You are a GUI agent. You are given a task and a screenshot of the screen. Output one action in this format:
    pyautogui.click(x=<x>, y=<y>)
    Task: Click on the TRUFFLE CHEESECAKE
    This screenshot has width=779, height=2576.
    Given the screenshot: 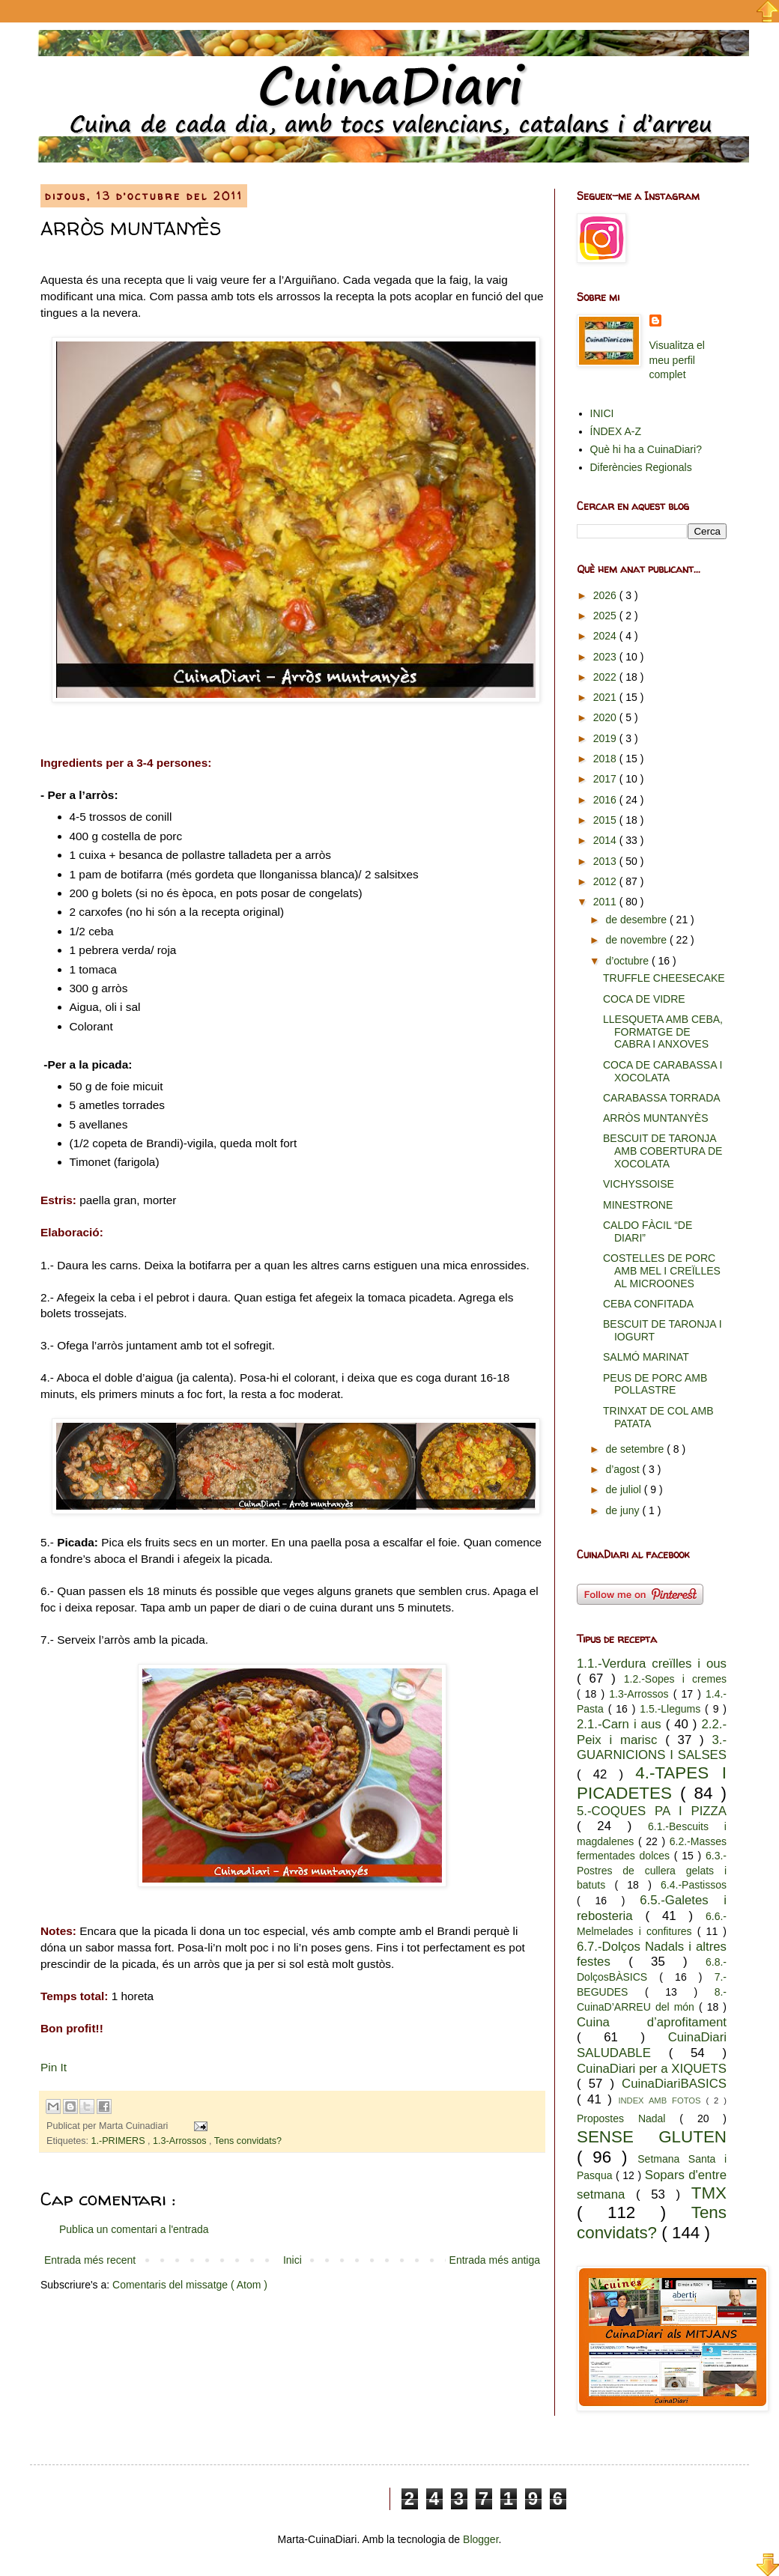 What is the action you would take?
    pyautogui.click(x=664, y=978)
    